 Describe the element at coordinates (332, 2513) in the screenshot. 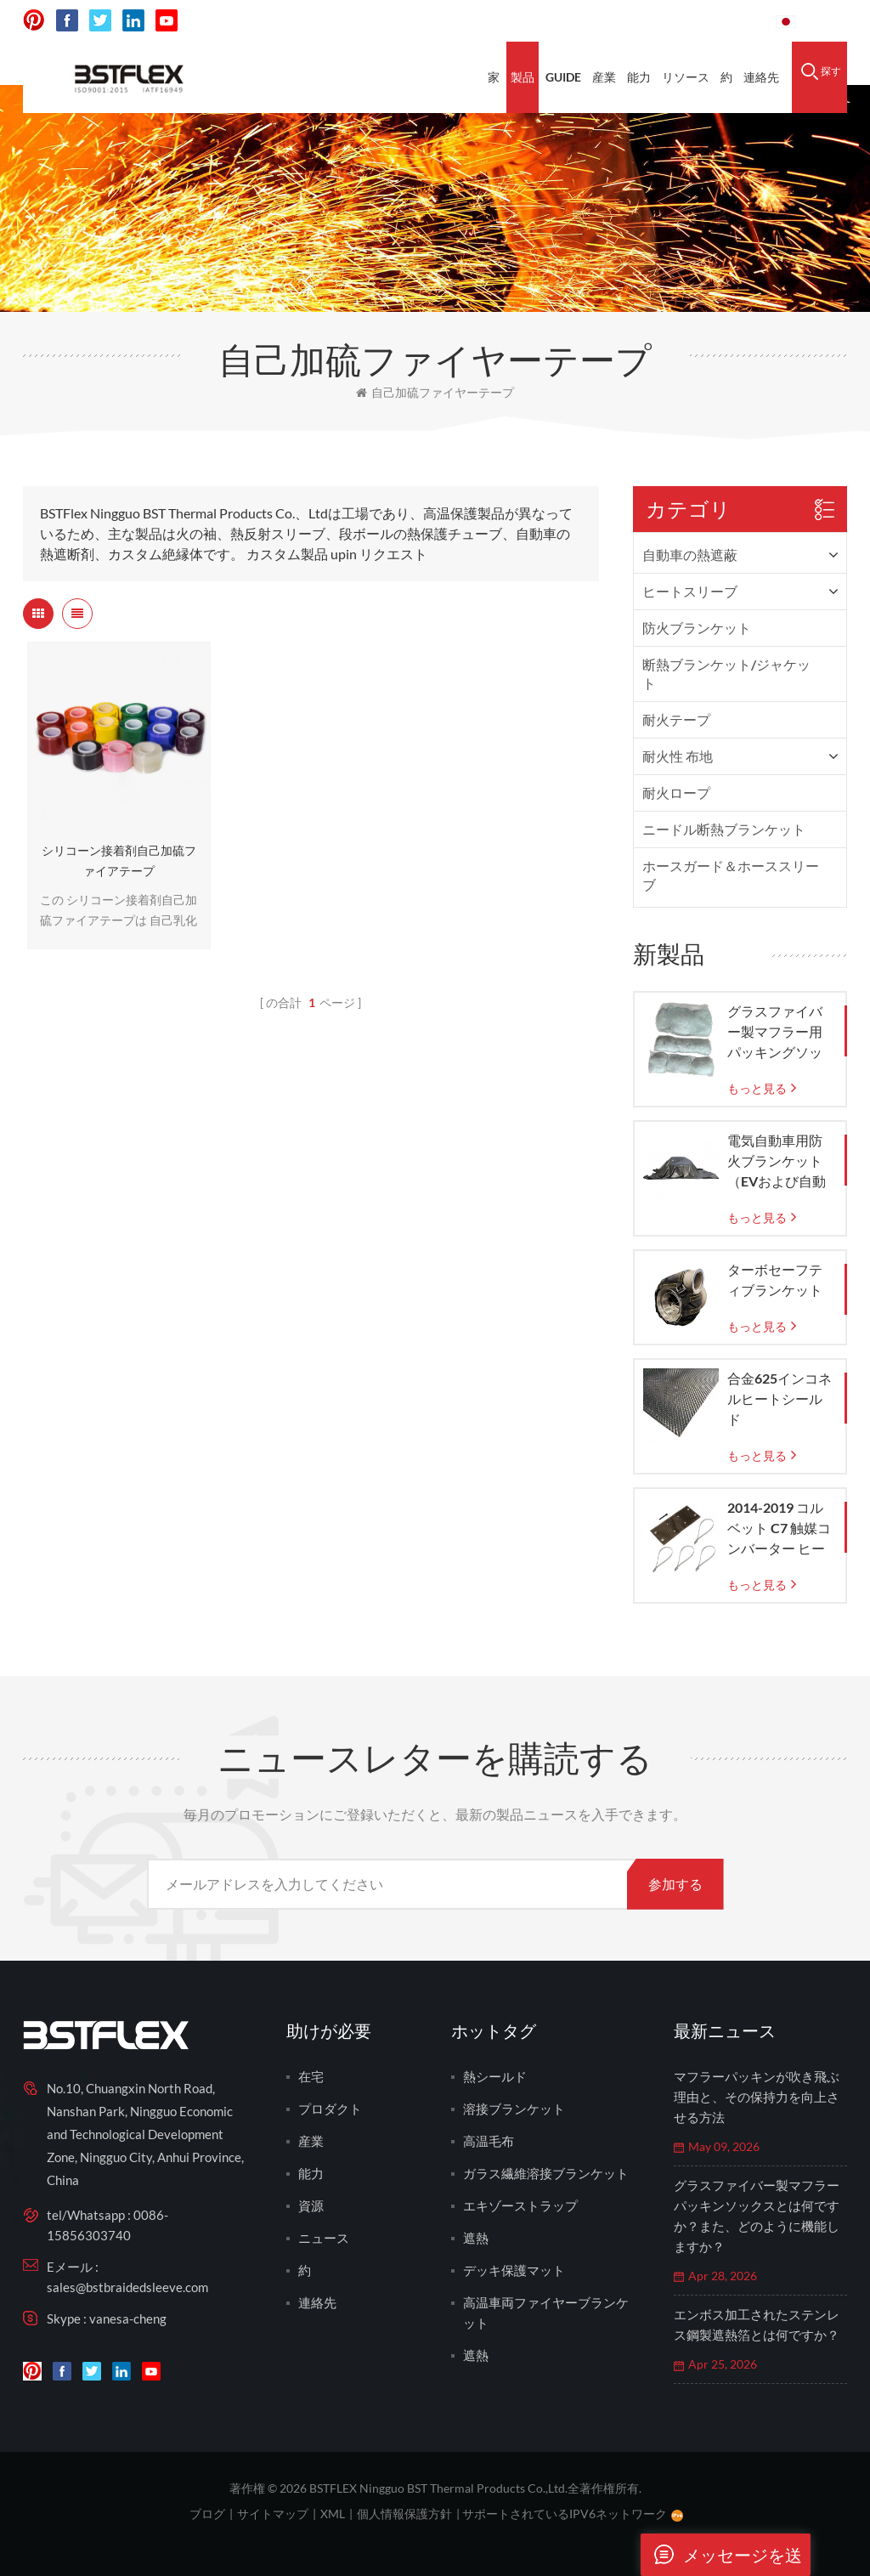

I see `XML` at that location.